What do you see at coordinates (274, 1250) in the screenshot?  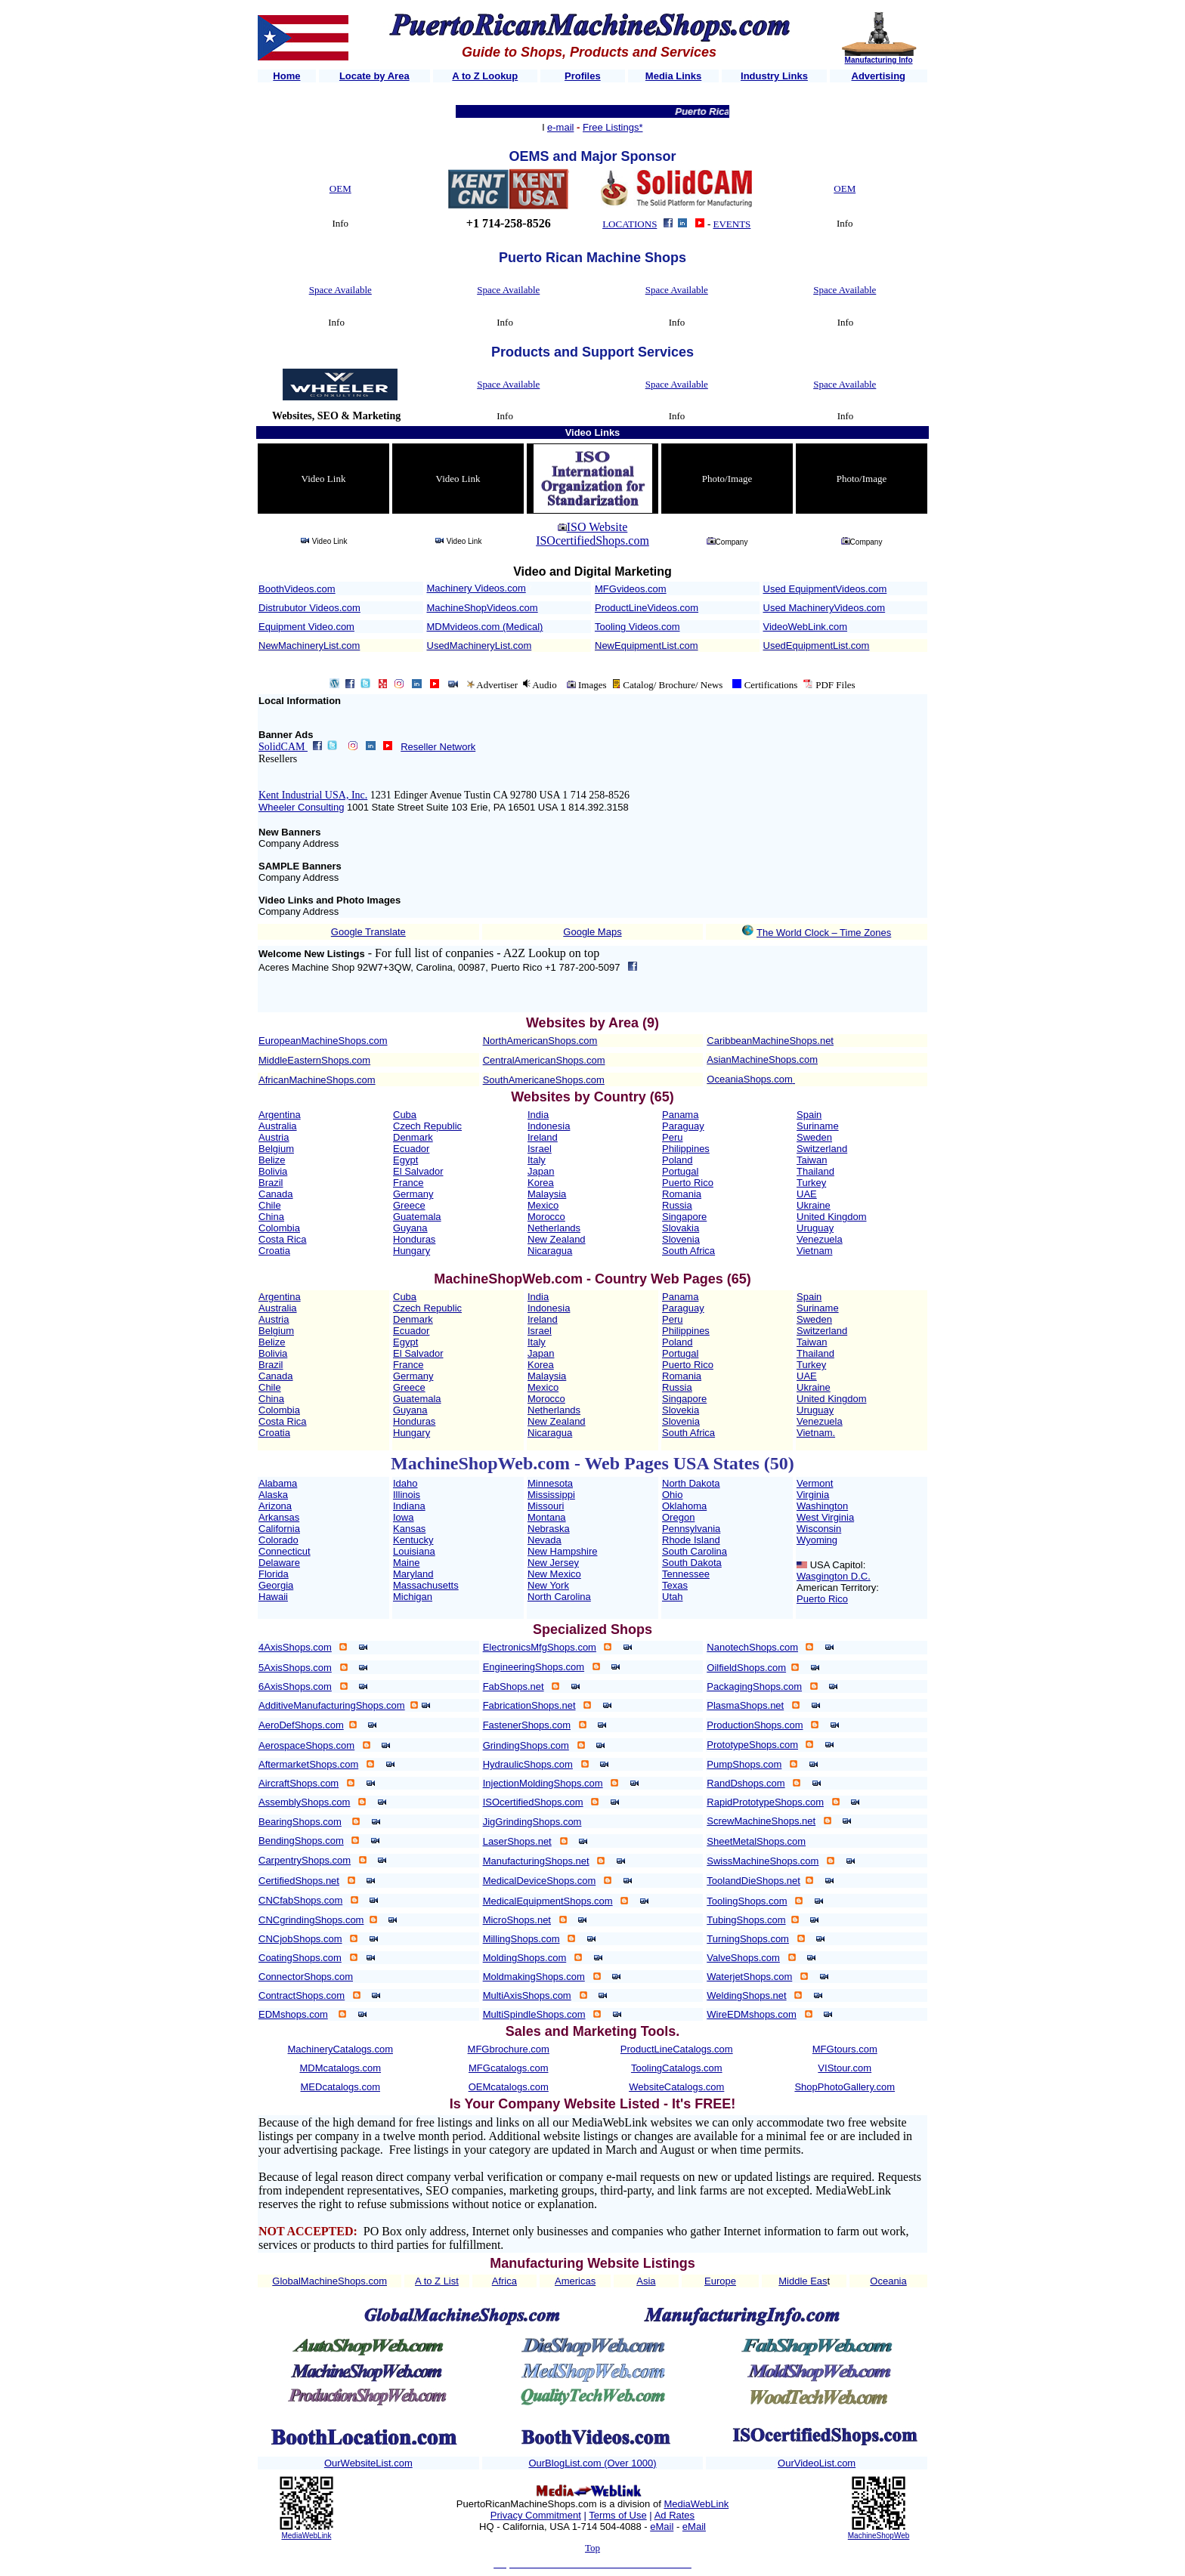 I see `Croatia` at bounding box center [274, 1250].